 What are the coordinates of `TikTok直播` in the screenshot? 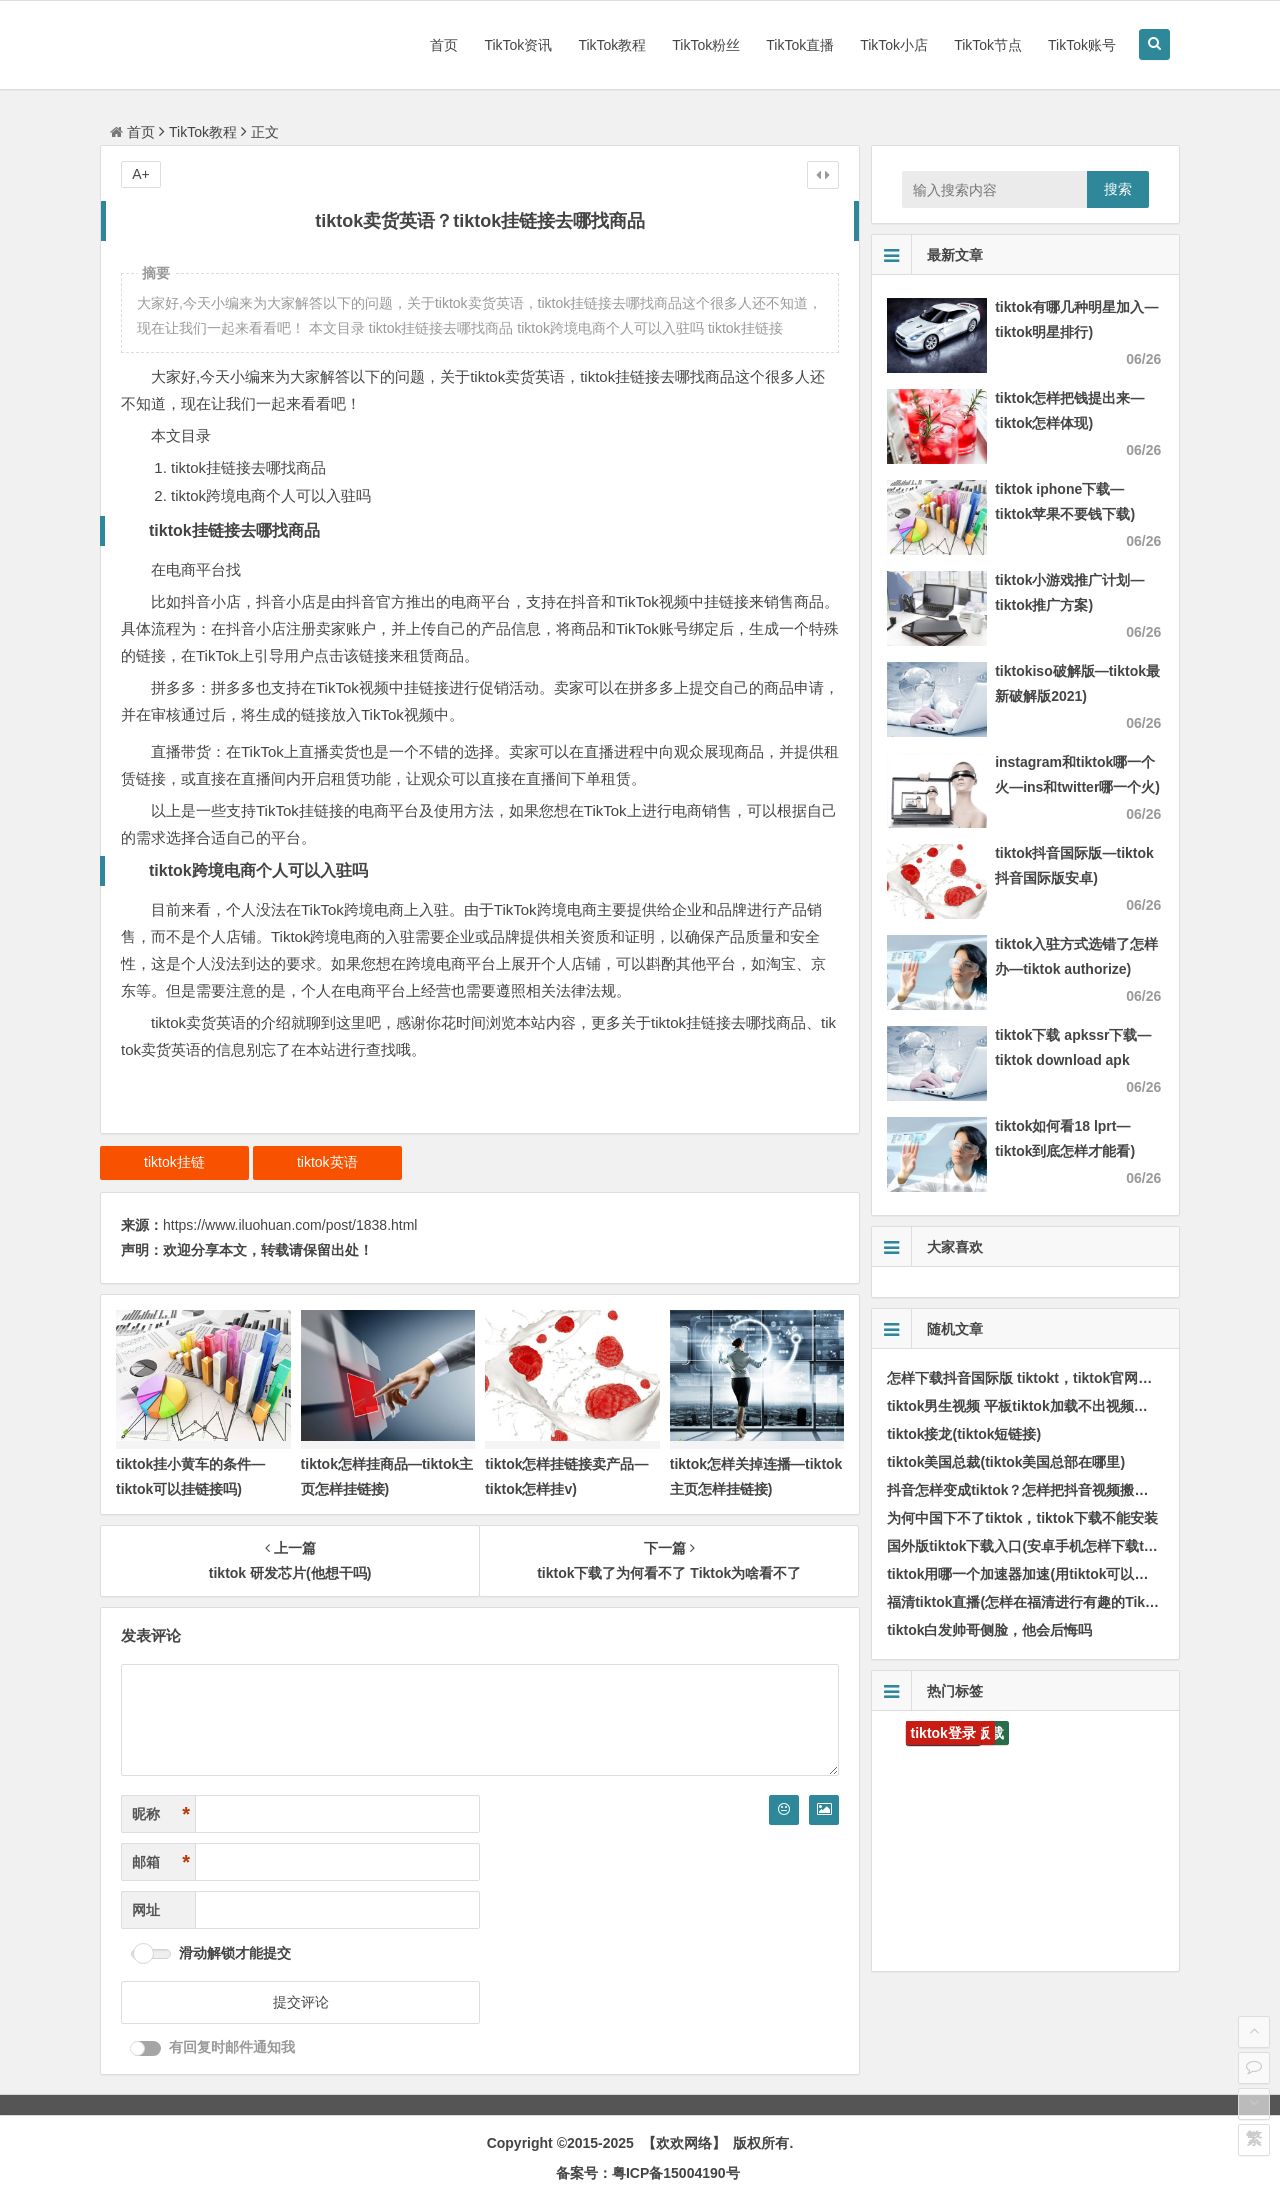 It's located at (800, 45).